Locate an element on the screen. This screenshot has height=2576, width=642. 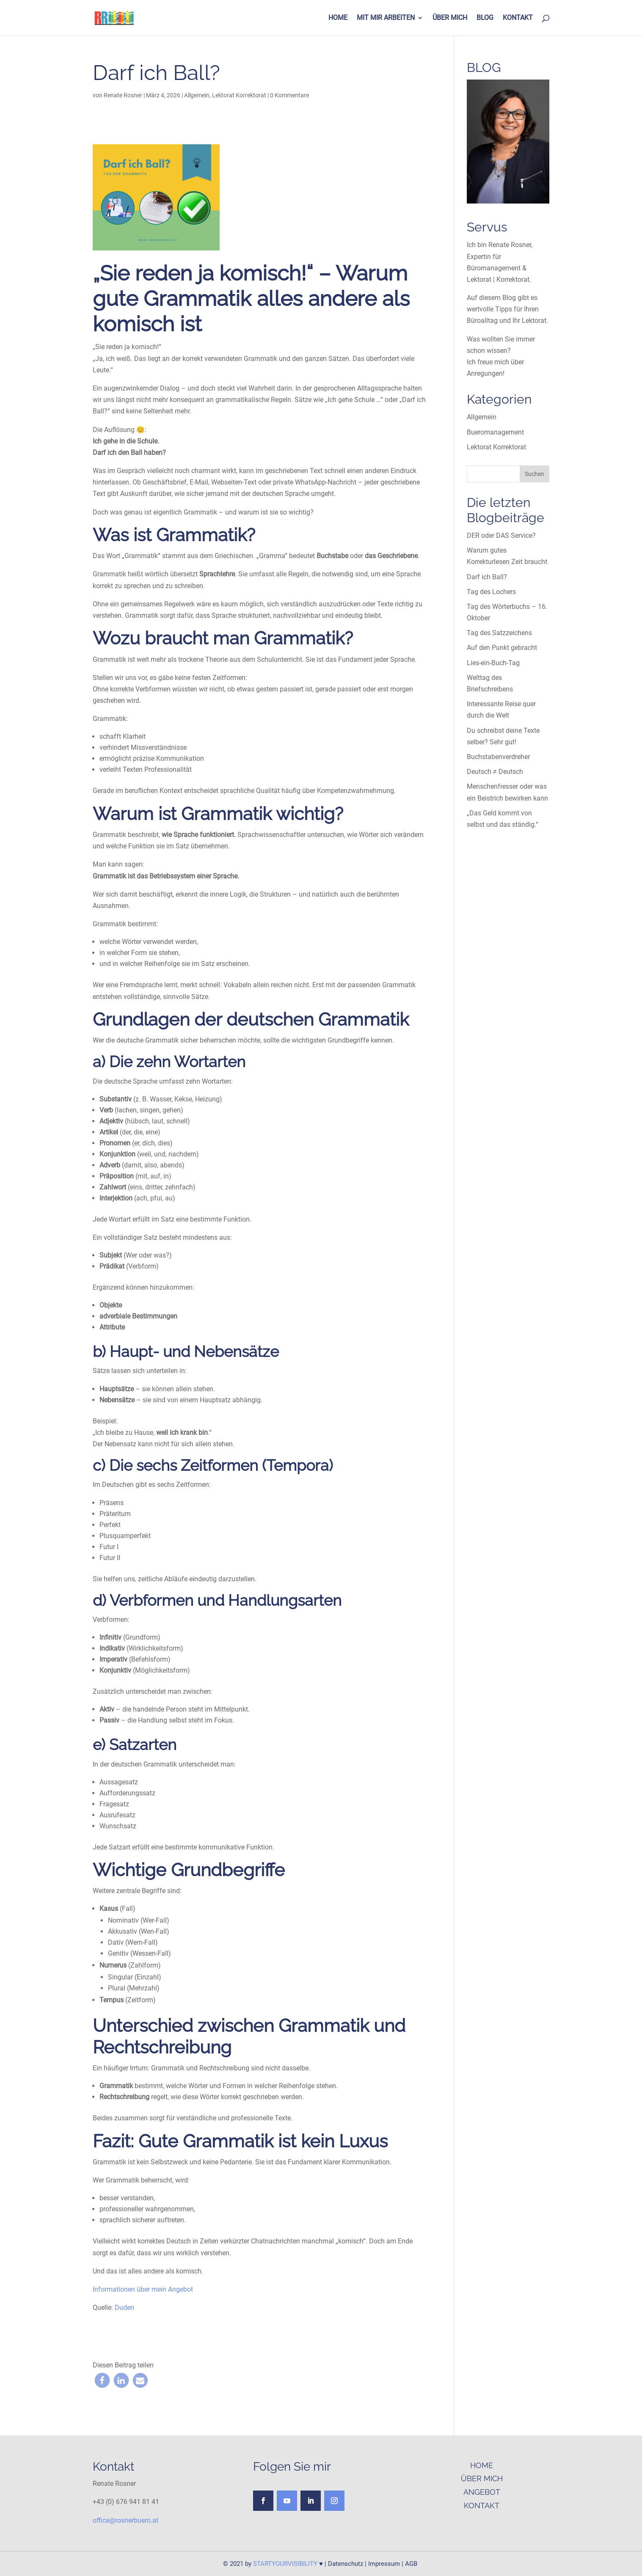
Bueromanagement is located at coordinates (495, 432).